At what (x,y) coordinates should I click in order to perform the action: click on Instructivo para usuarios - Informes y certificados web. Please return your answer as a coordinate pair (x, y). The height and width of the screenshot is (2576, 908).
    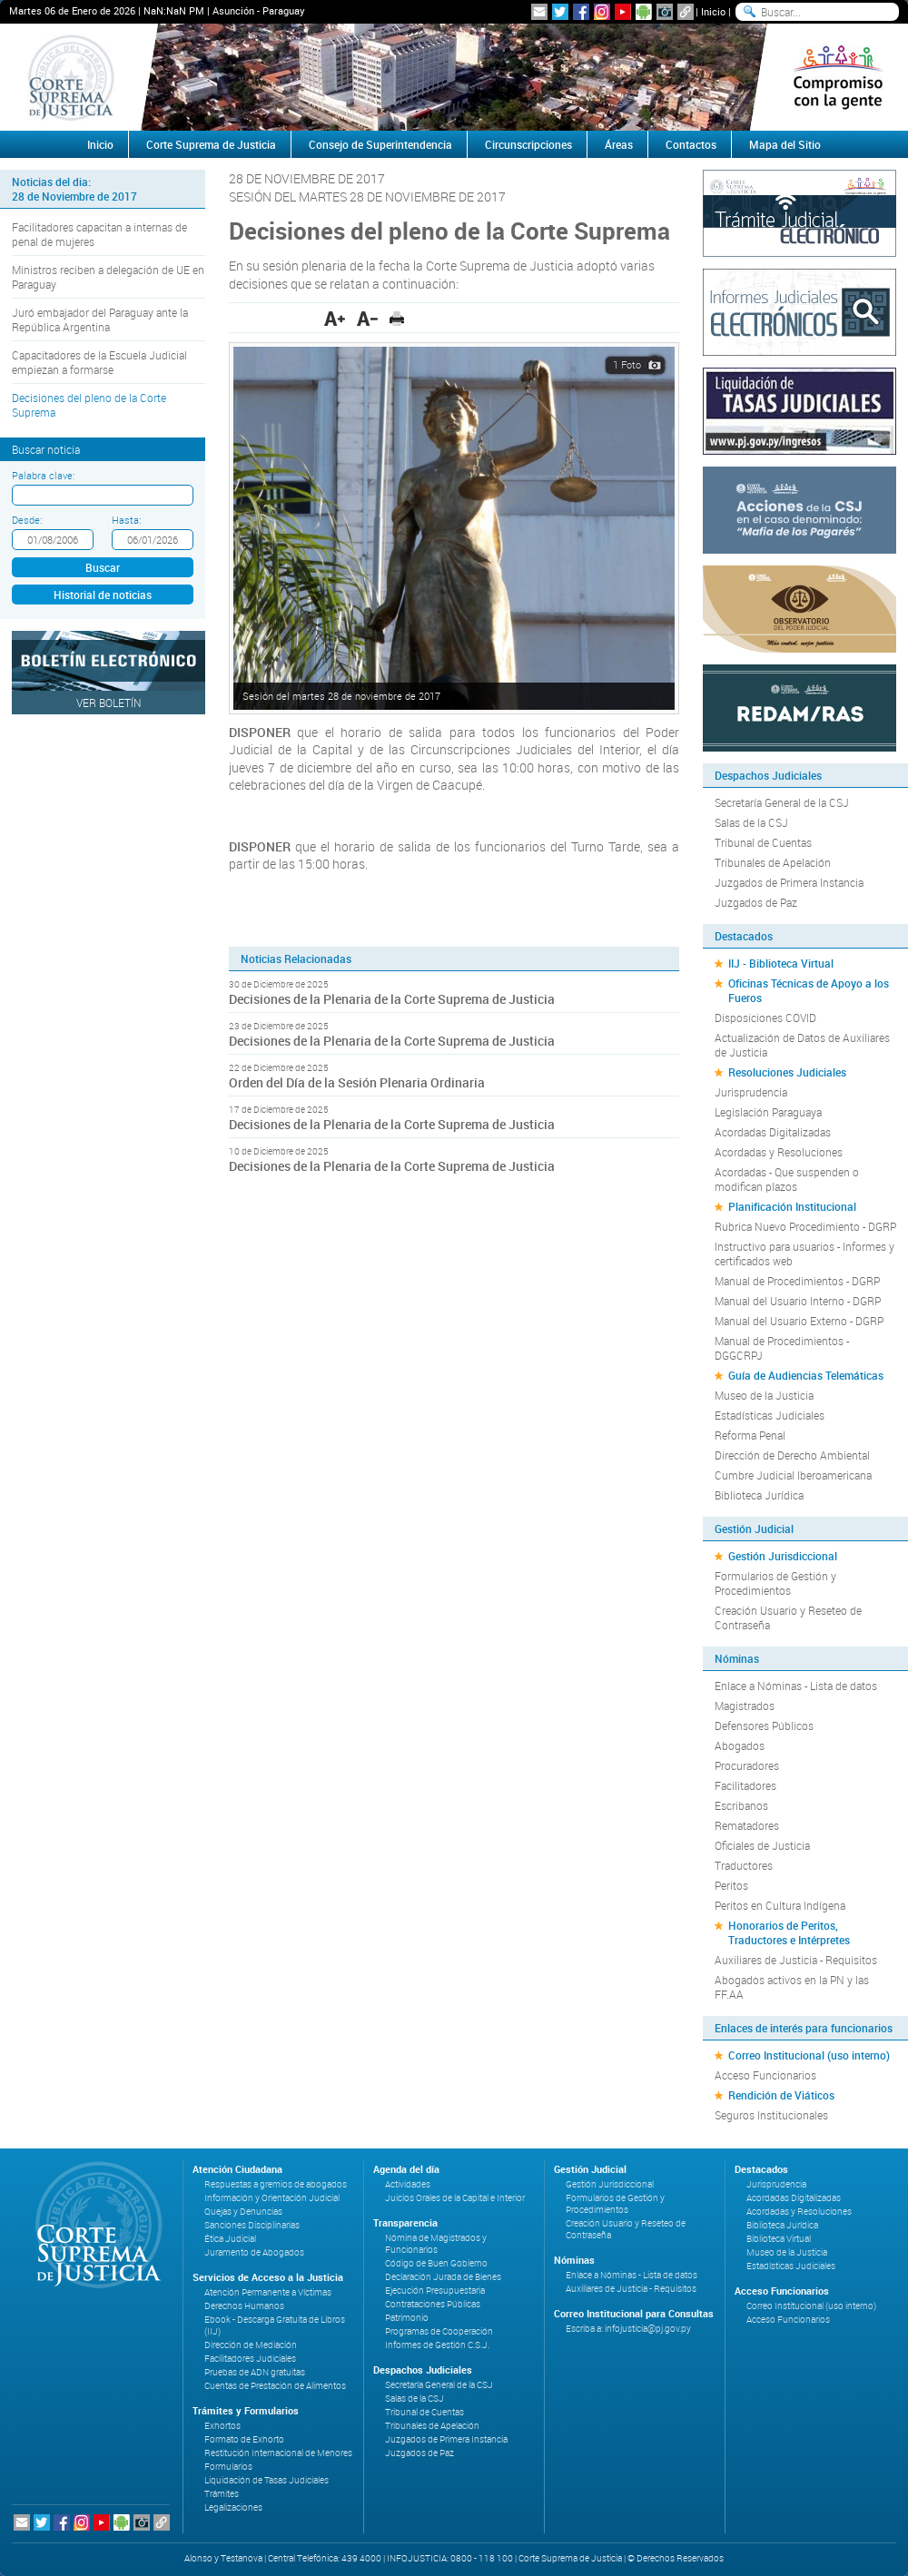
    Looking at the image, I should click on (804, 1253).